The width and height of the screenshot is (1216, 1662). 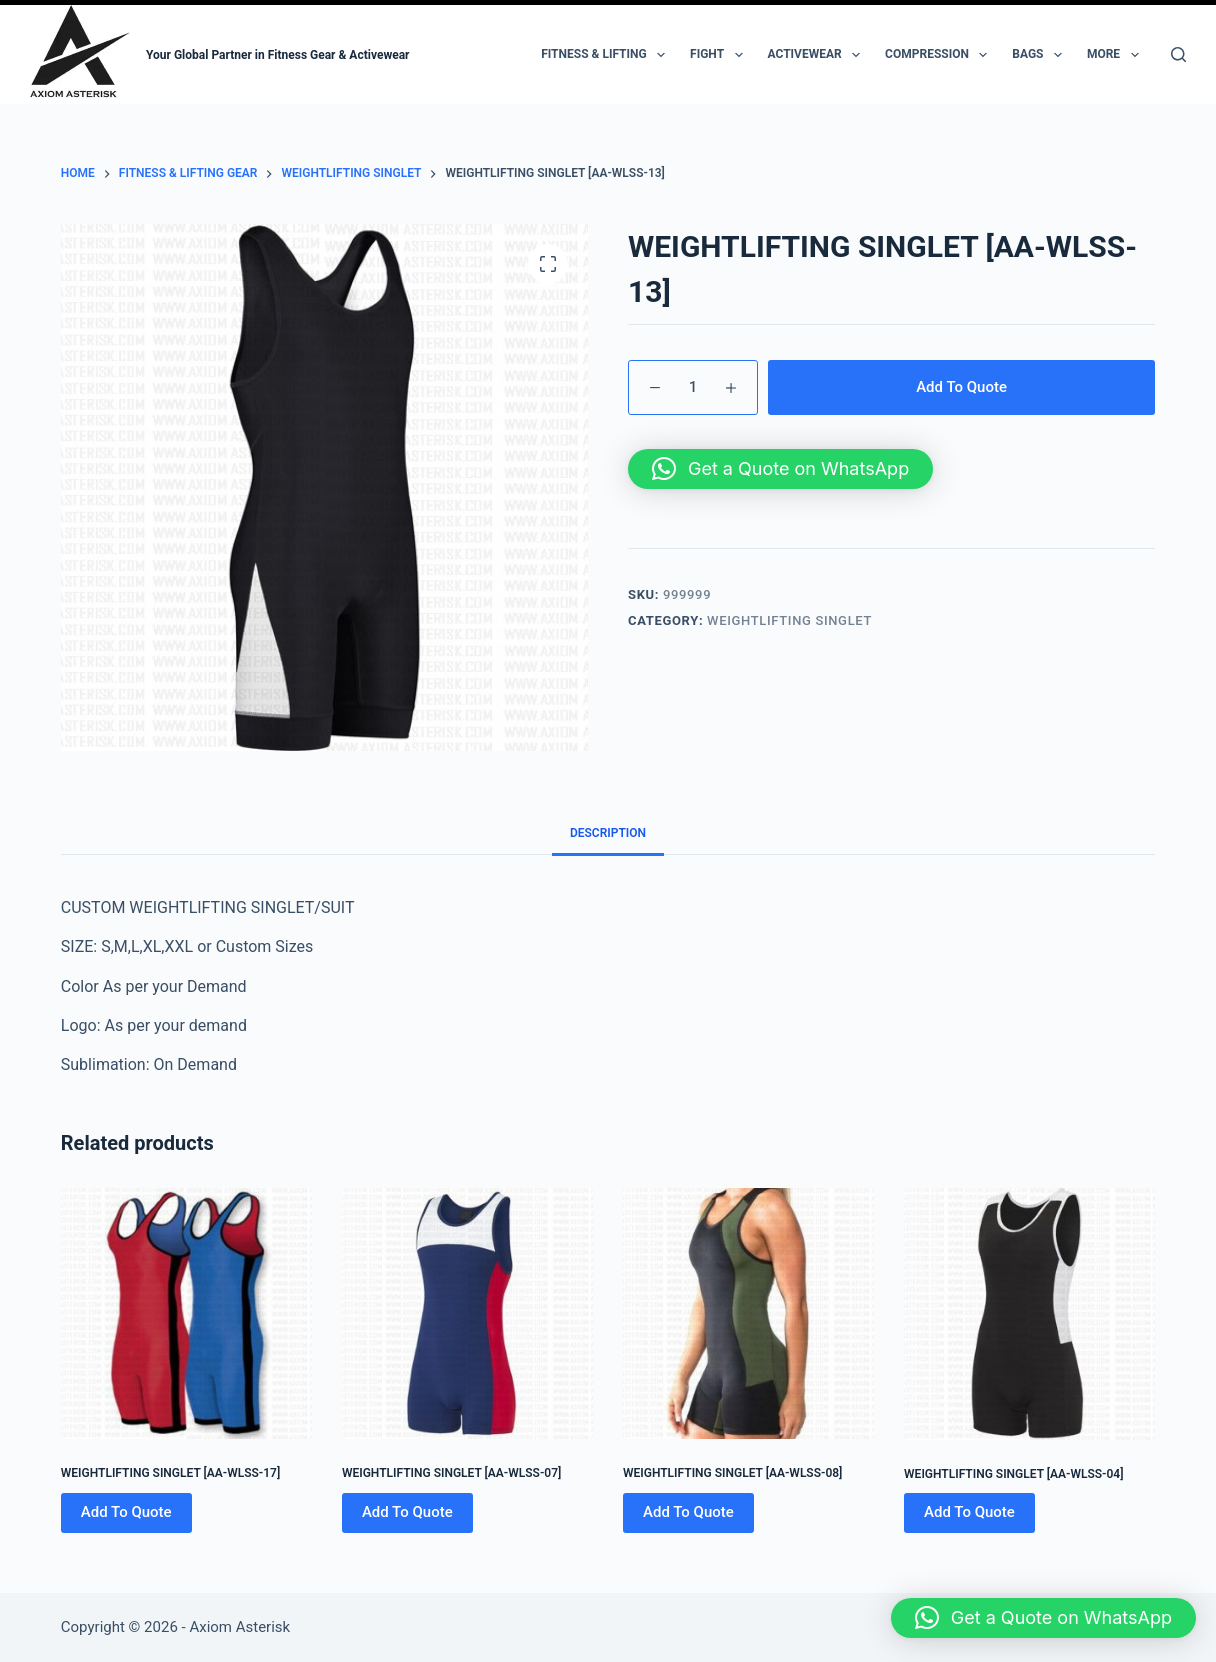 I want to click on [Search], so click(x=1178, y=54).